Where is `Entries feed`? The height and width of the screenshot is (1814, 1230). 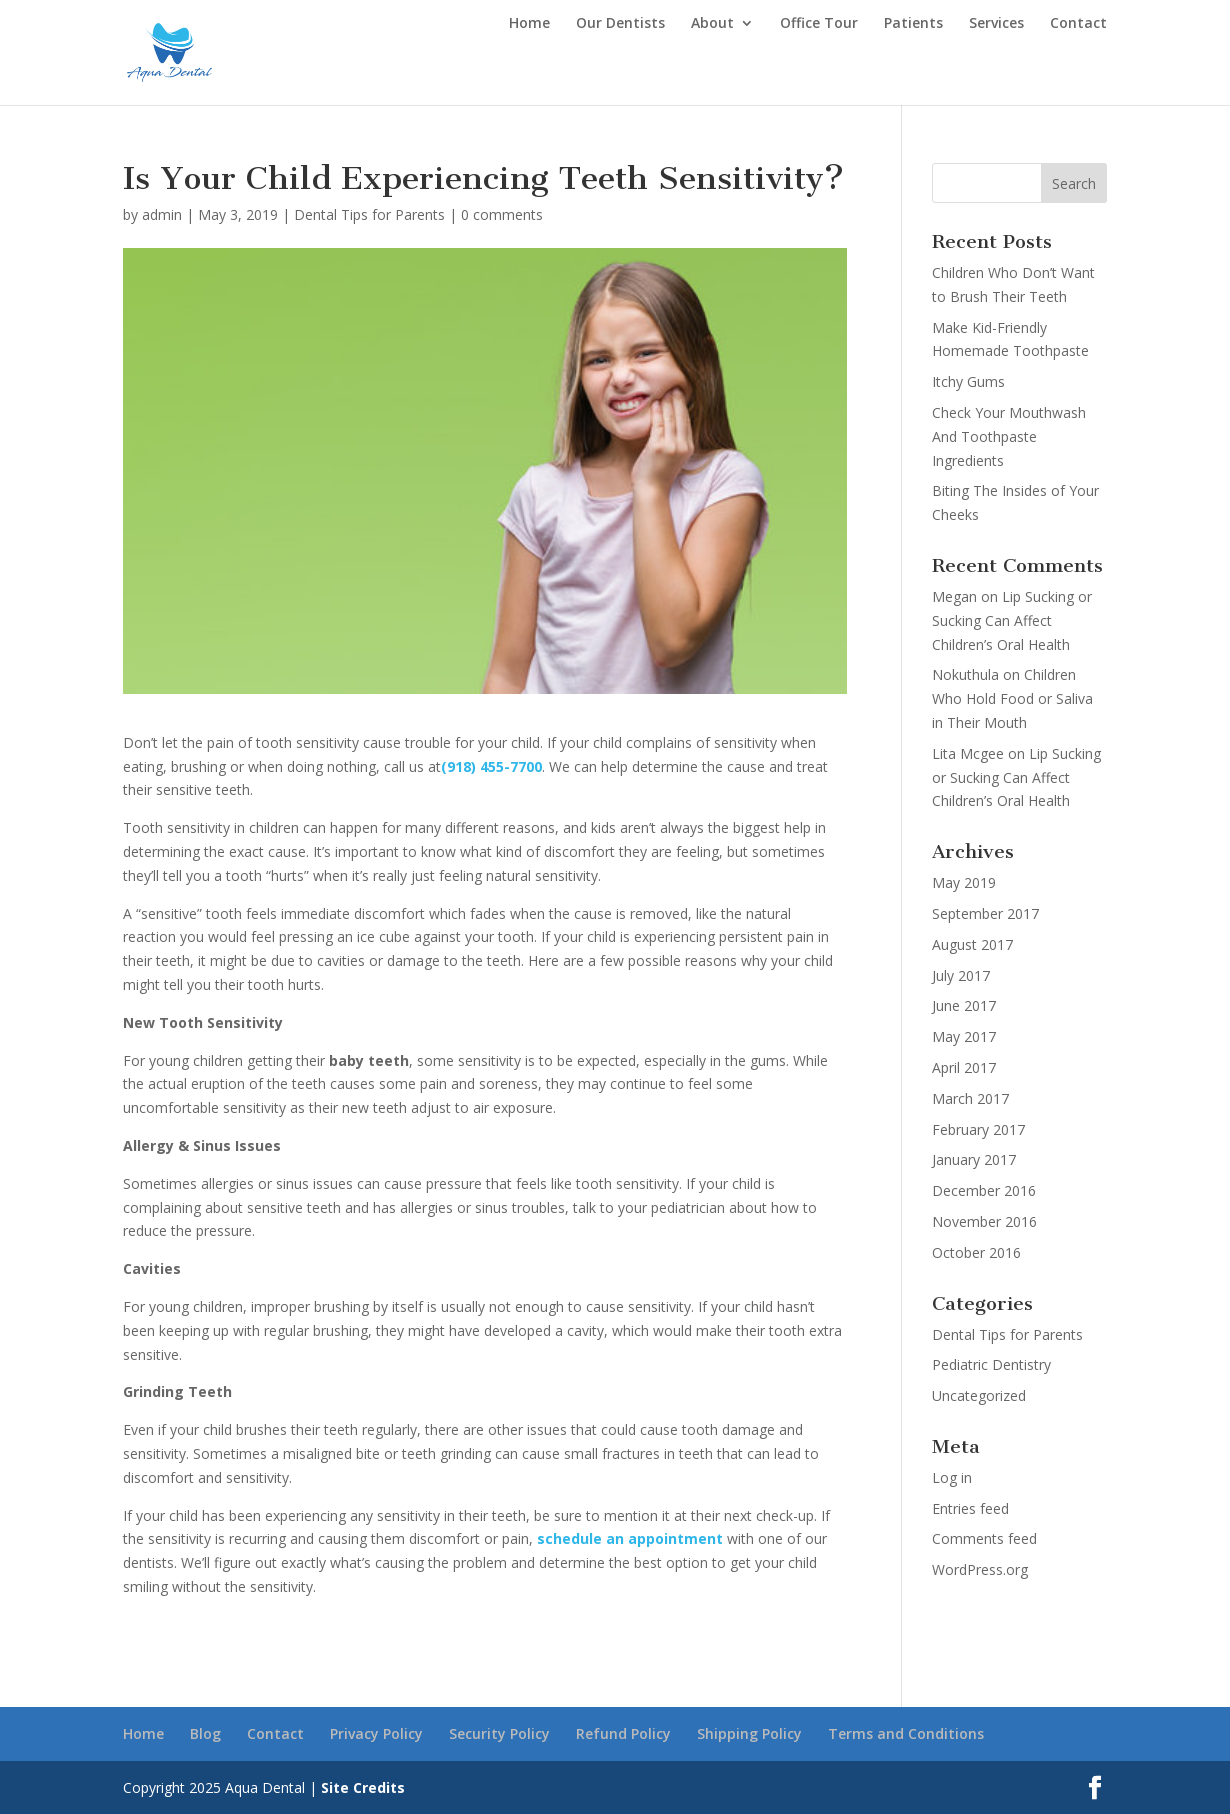 Entries feed is located at coordinates (970, 1508).